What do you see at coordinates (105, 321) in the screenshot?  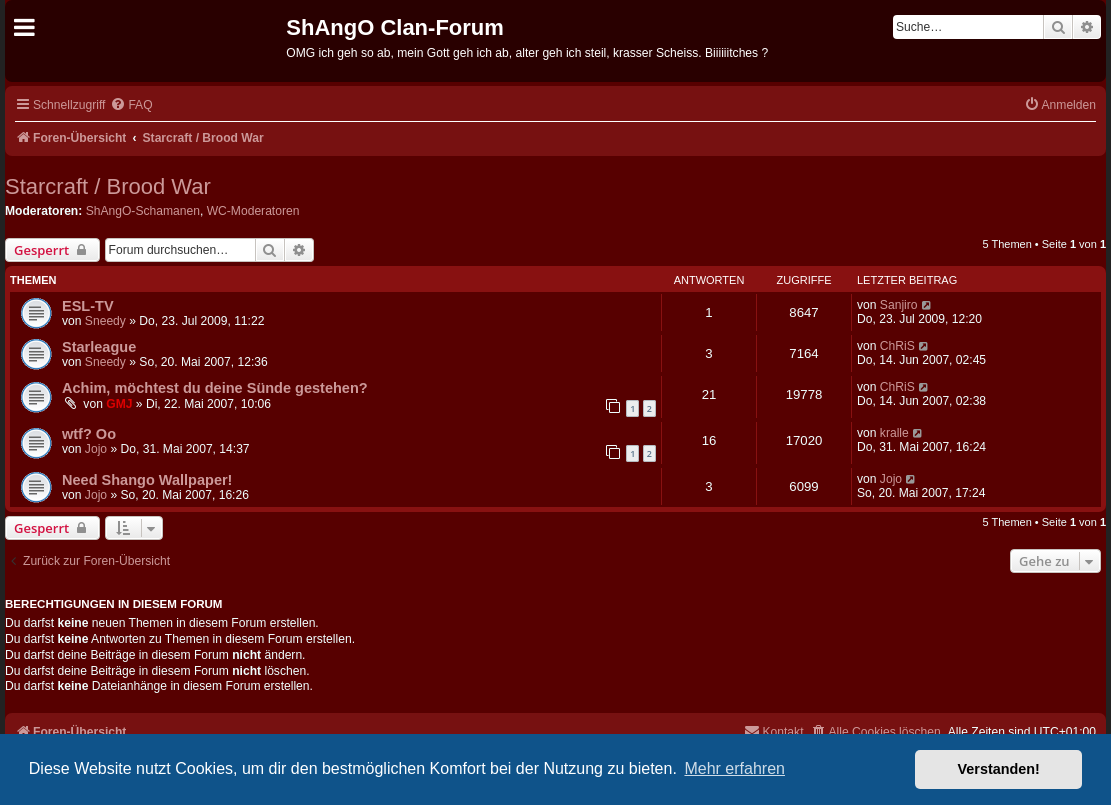 I see `Sneedy` at bounding box center [105, 321].